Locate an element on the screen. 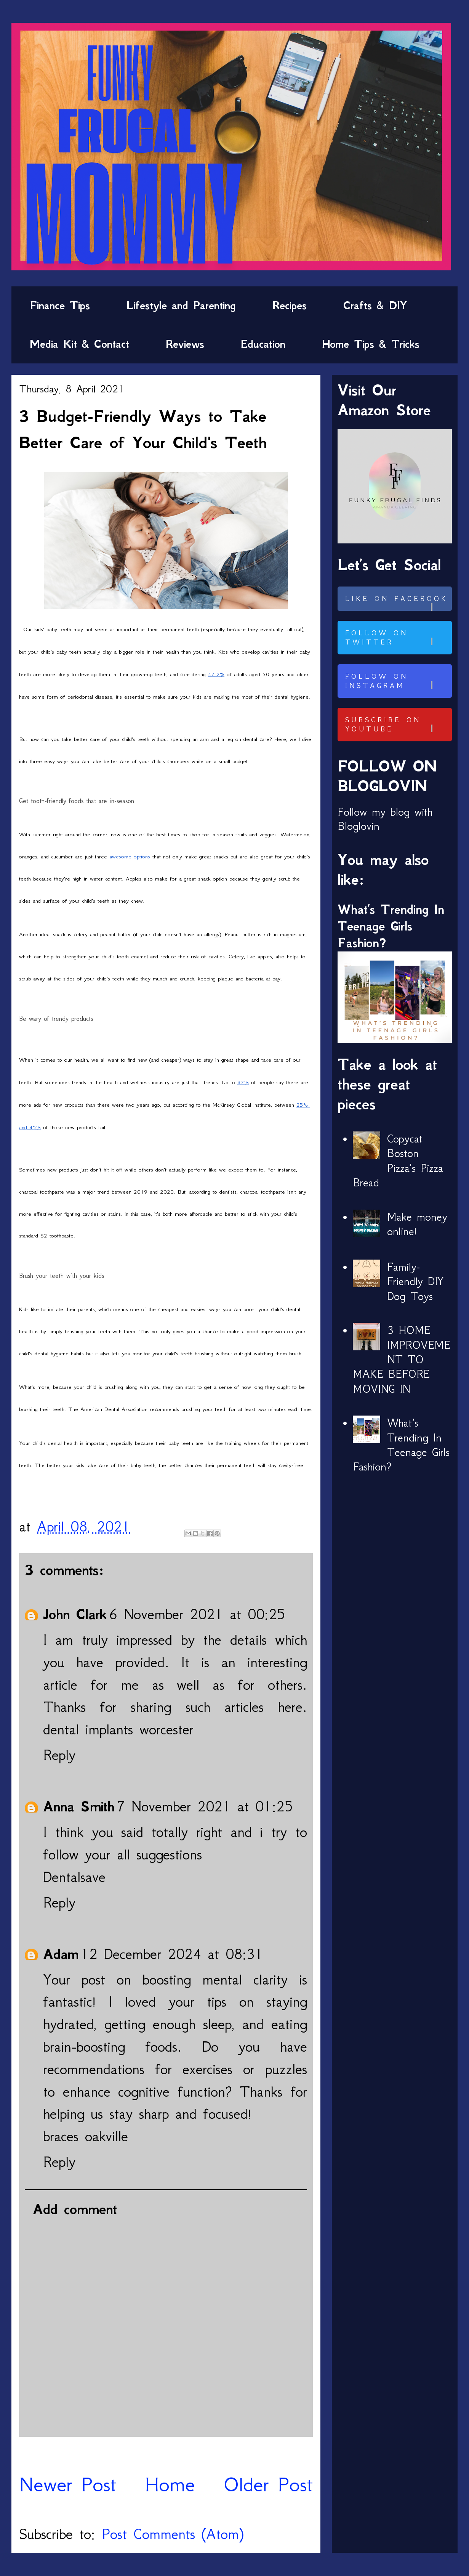 The height and width of the screenshot is (2576, 469). Home Tips & Tricks is located at coordinates (370, 344).